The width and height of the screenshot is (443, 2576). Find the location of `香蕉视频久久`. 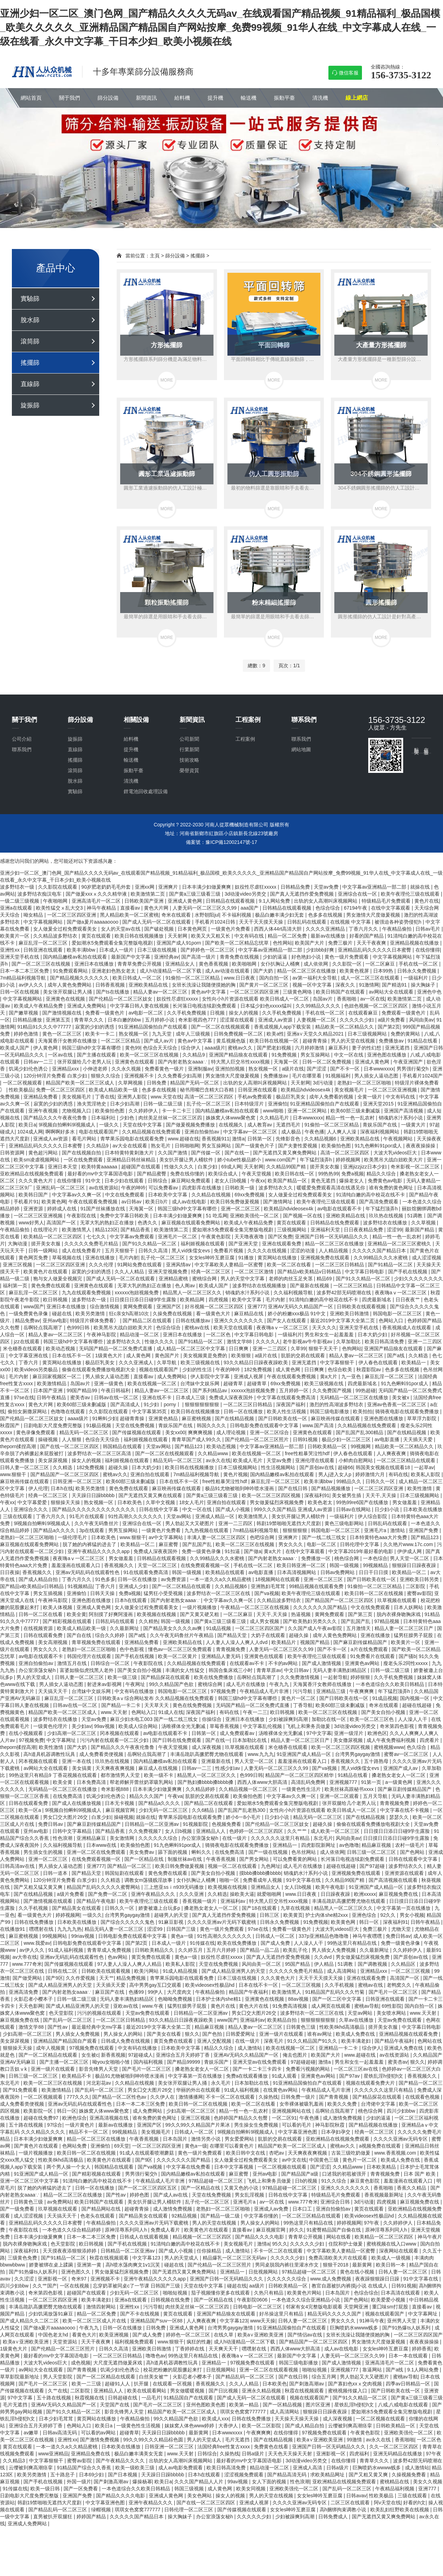

香蕉视频久久 is located at coordinates (119, 1565).